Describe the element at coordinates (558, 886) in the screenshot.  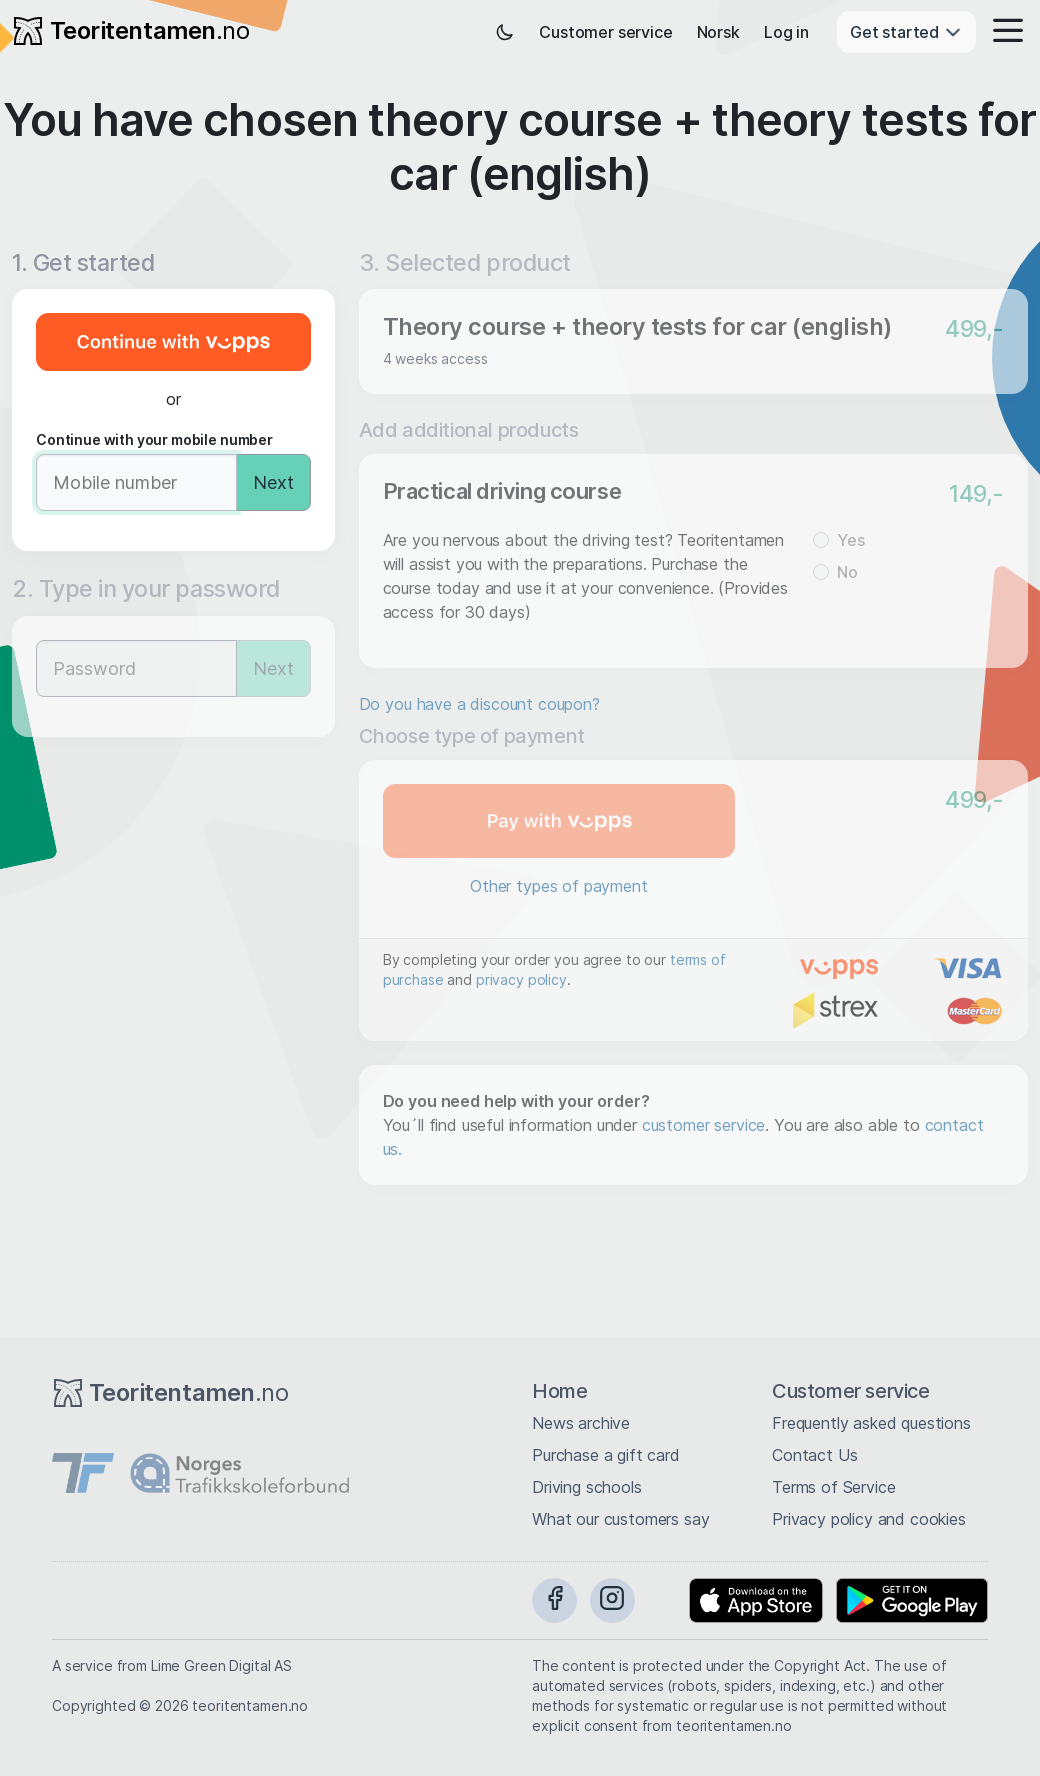
I see `Other types of payment` at that location.